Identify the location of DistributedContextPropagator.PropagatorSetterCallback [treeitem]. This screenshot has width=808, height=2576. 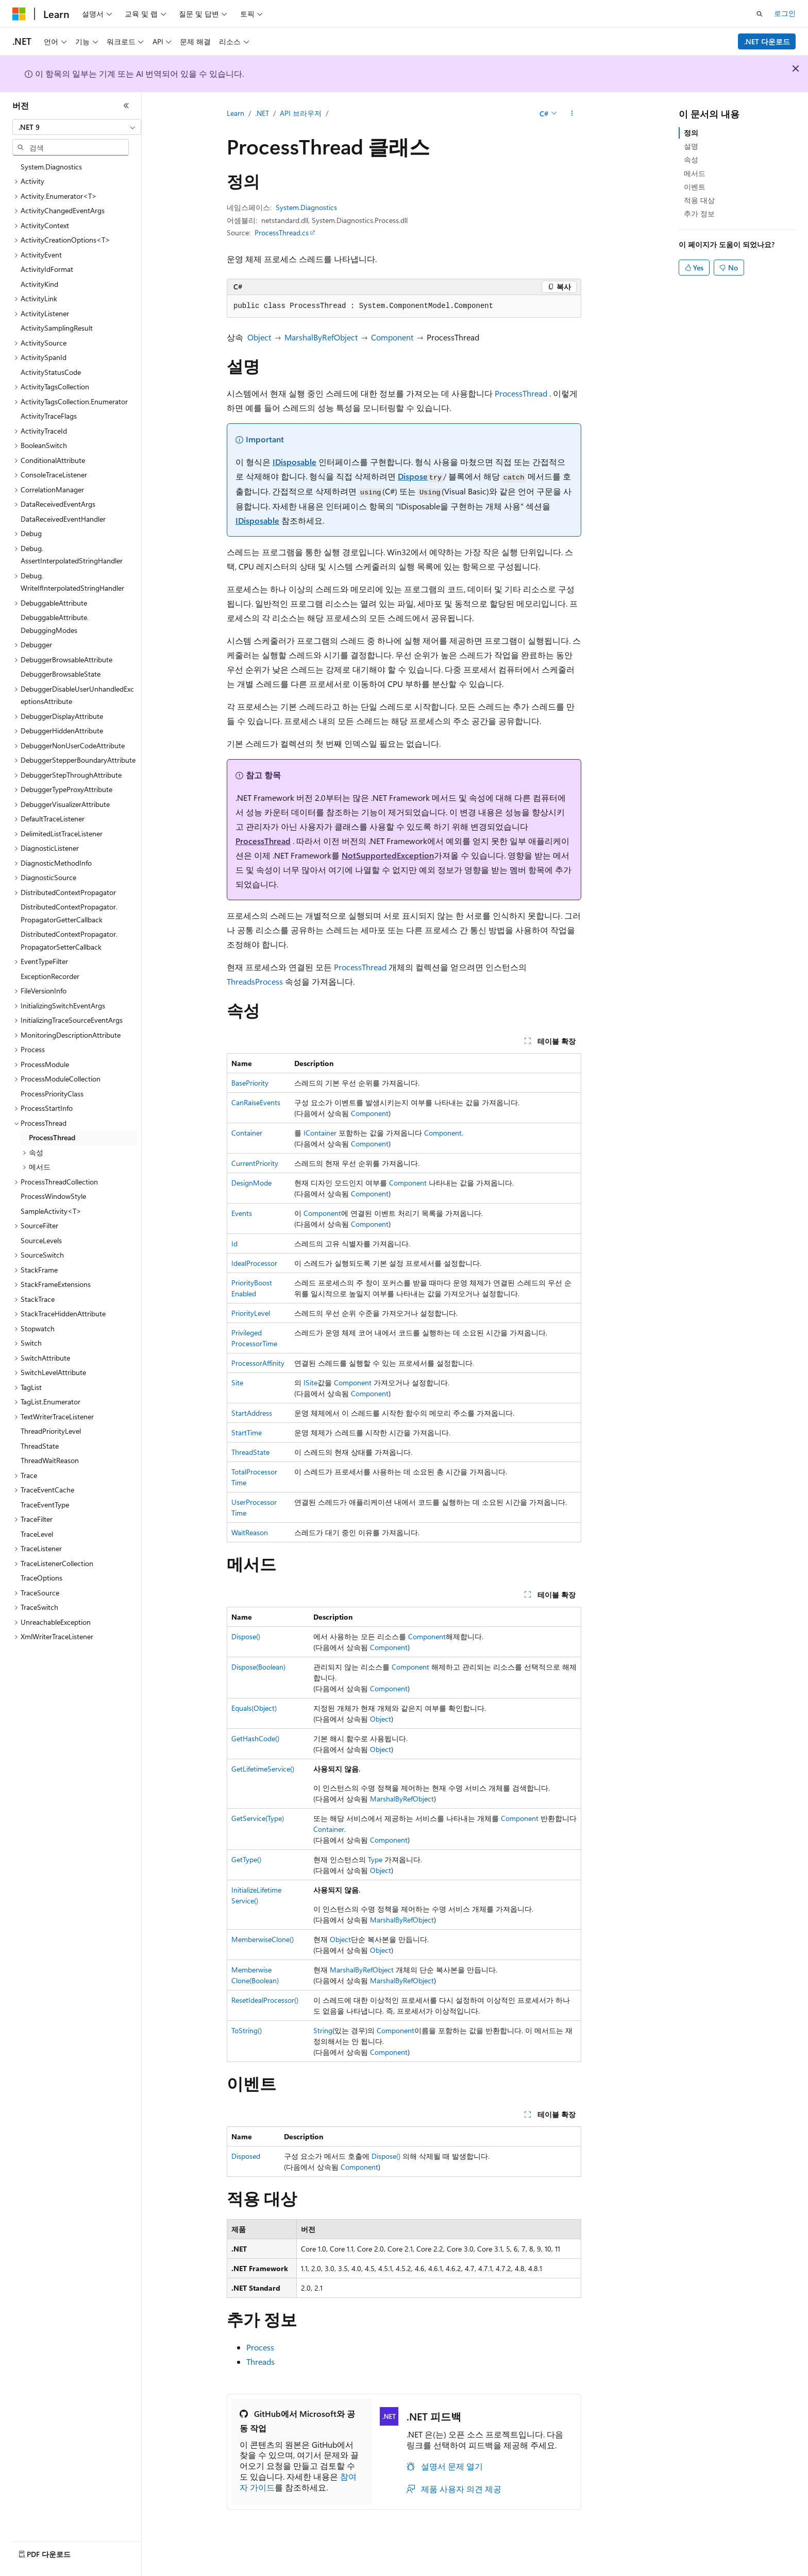
(69, 940).